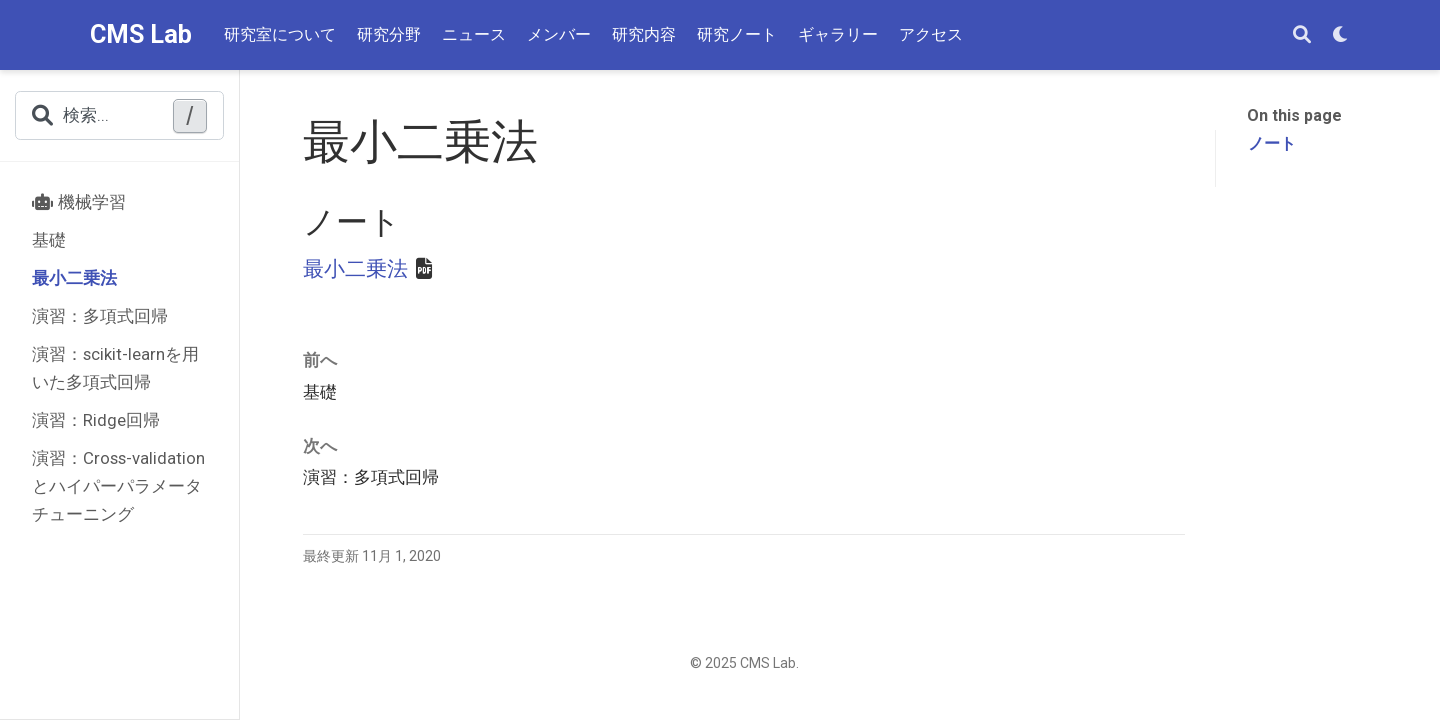 The width and height of the screenshot is (1440, 720). I want to click on 基礎, so click(49, 240).